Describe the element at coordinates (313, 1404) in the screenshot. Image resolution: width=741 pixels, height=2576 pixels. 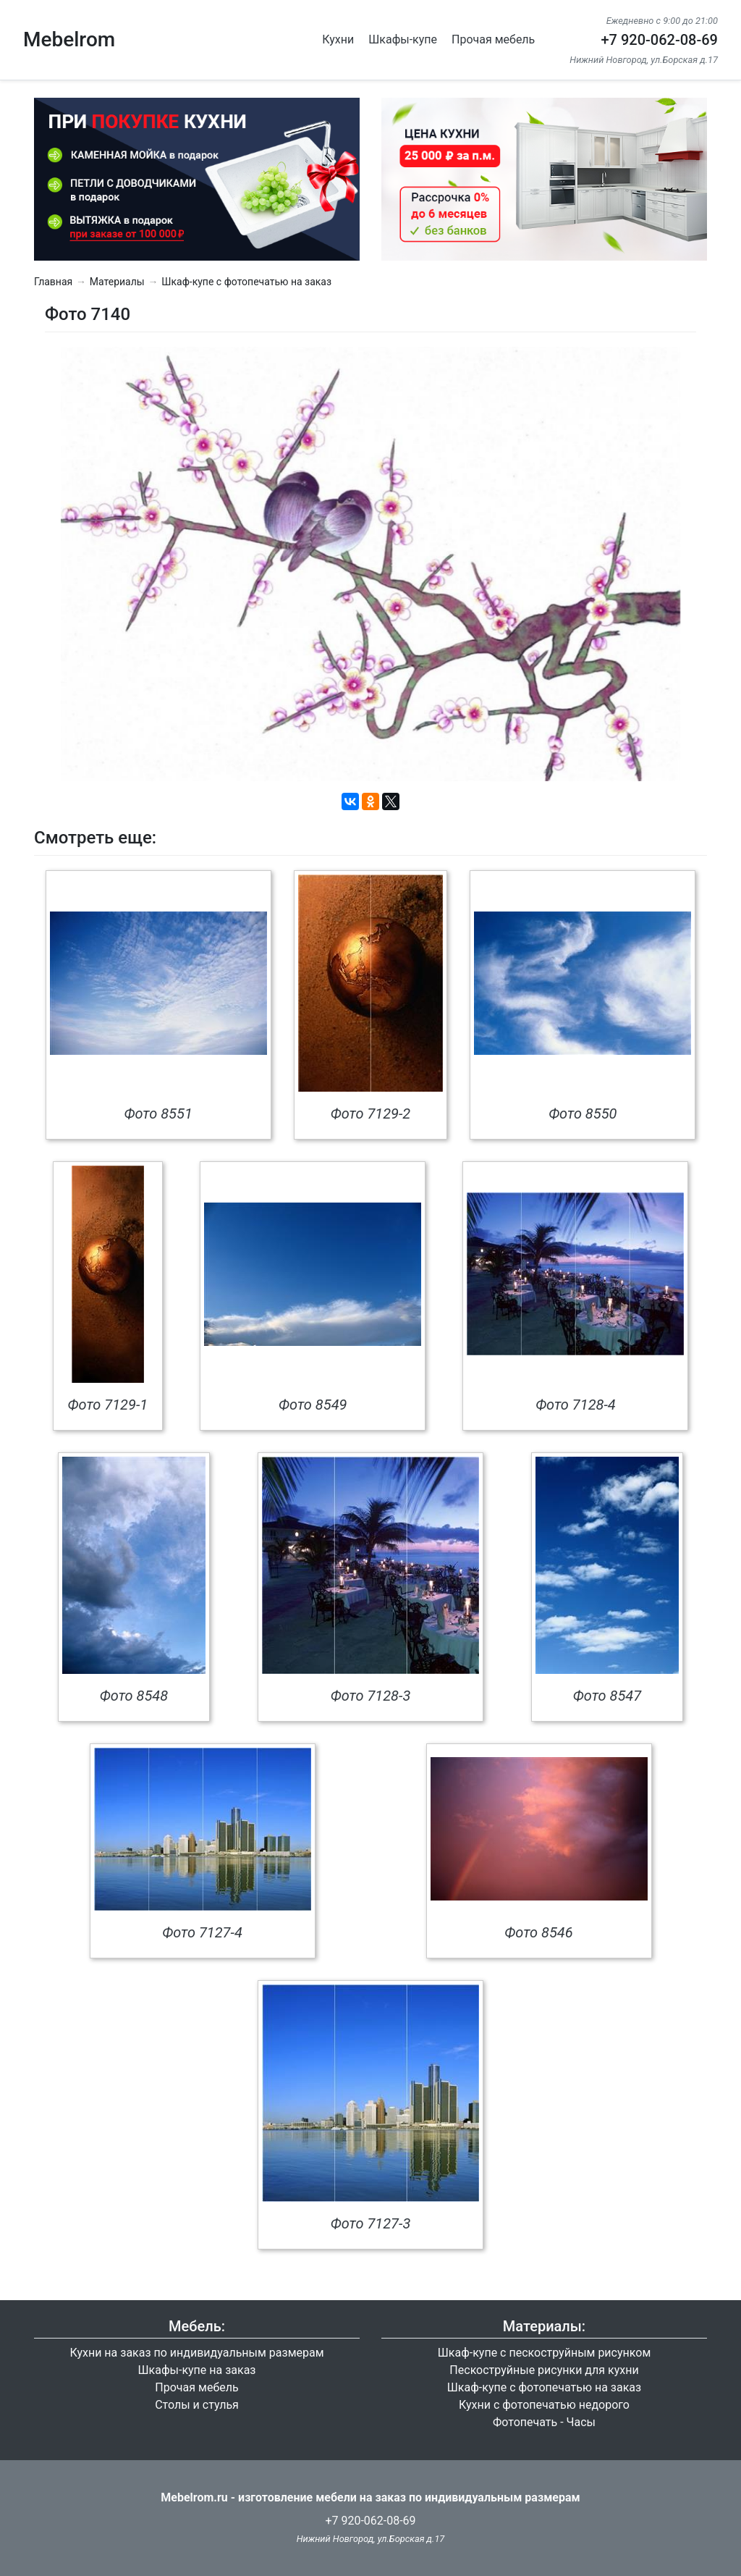
I see `Фото 8549` at that location.